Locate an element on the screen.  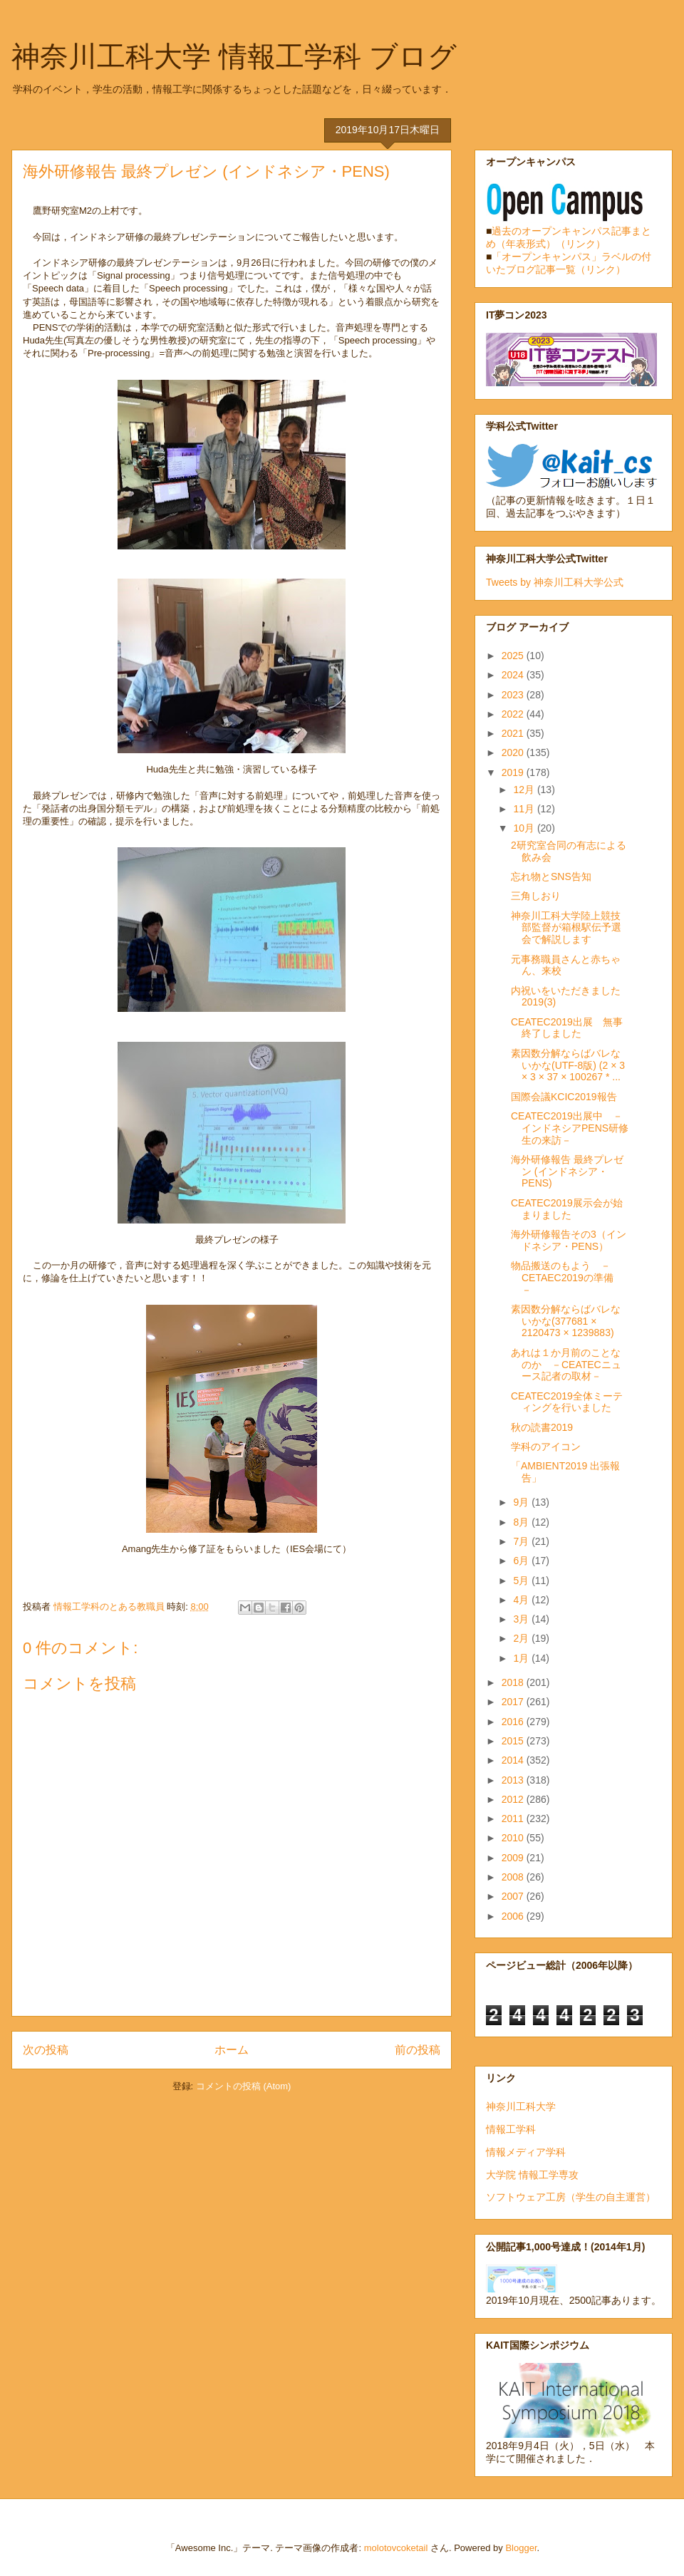
11月 is located at coordinates (525, 808).